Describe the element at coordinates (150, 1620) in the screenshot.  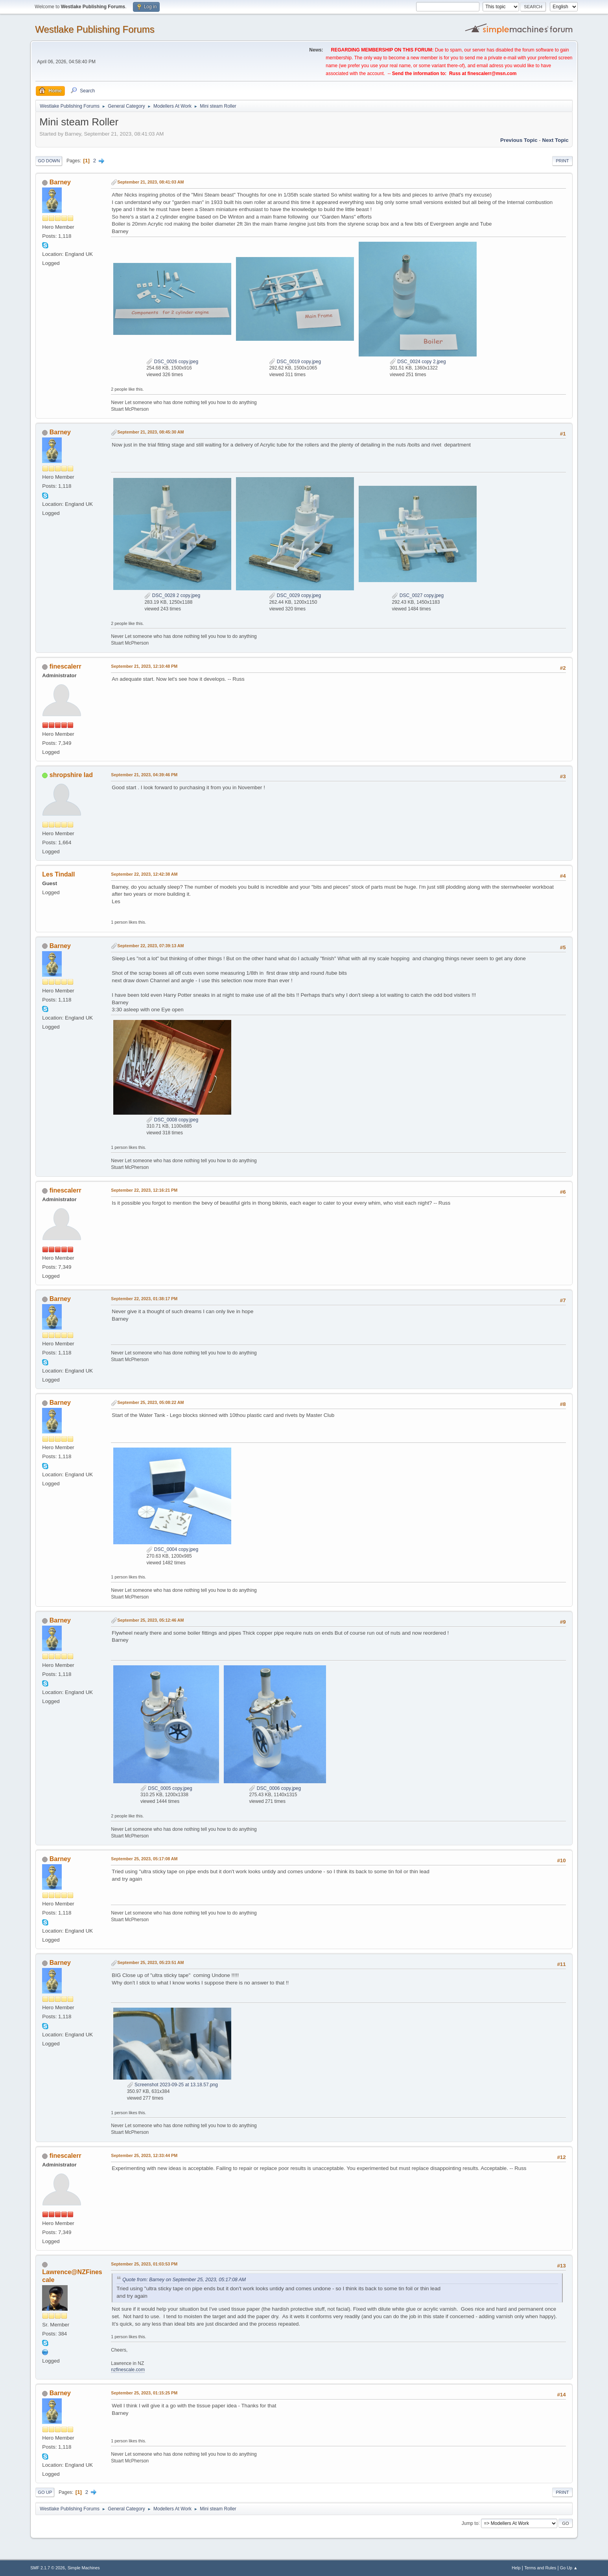
I see `September 25, 2023, 05:12:46 AM` at that location.